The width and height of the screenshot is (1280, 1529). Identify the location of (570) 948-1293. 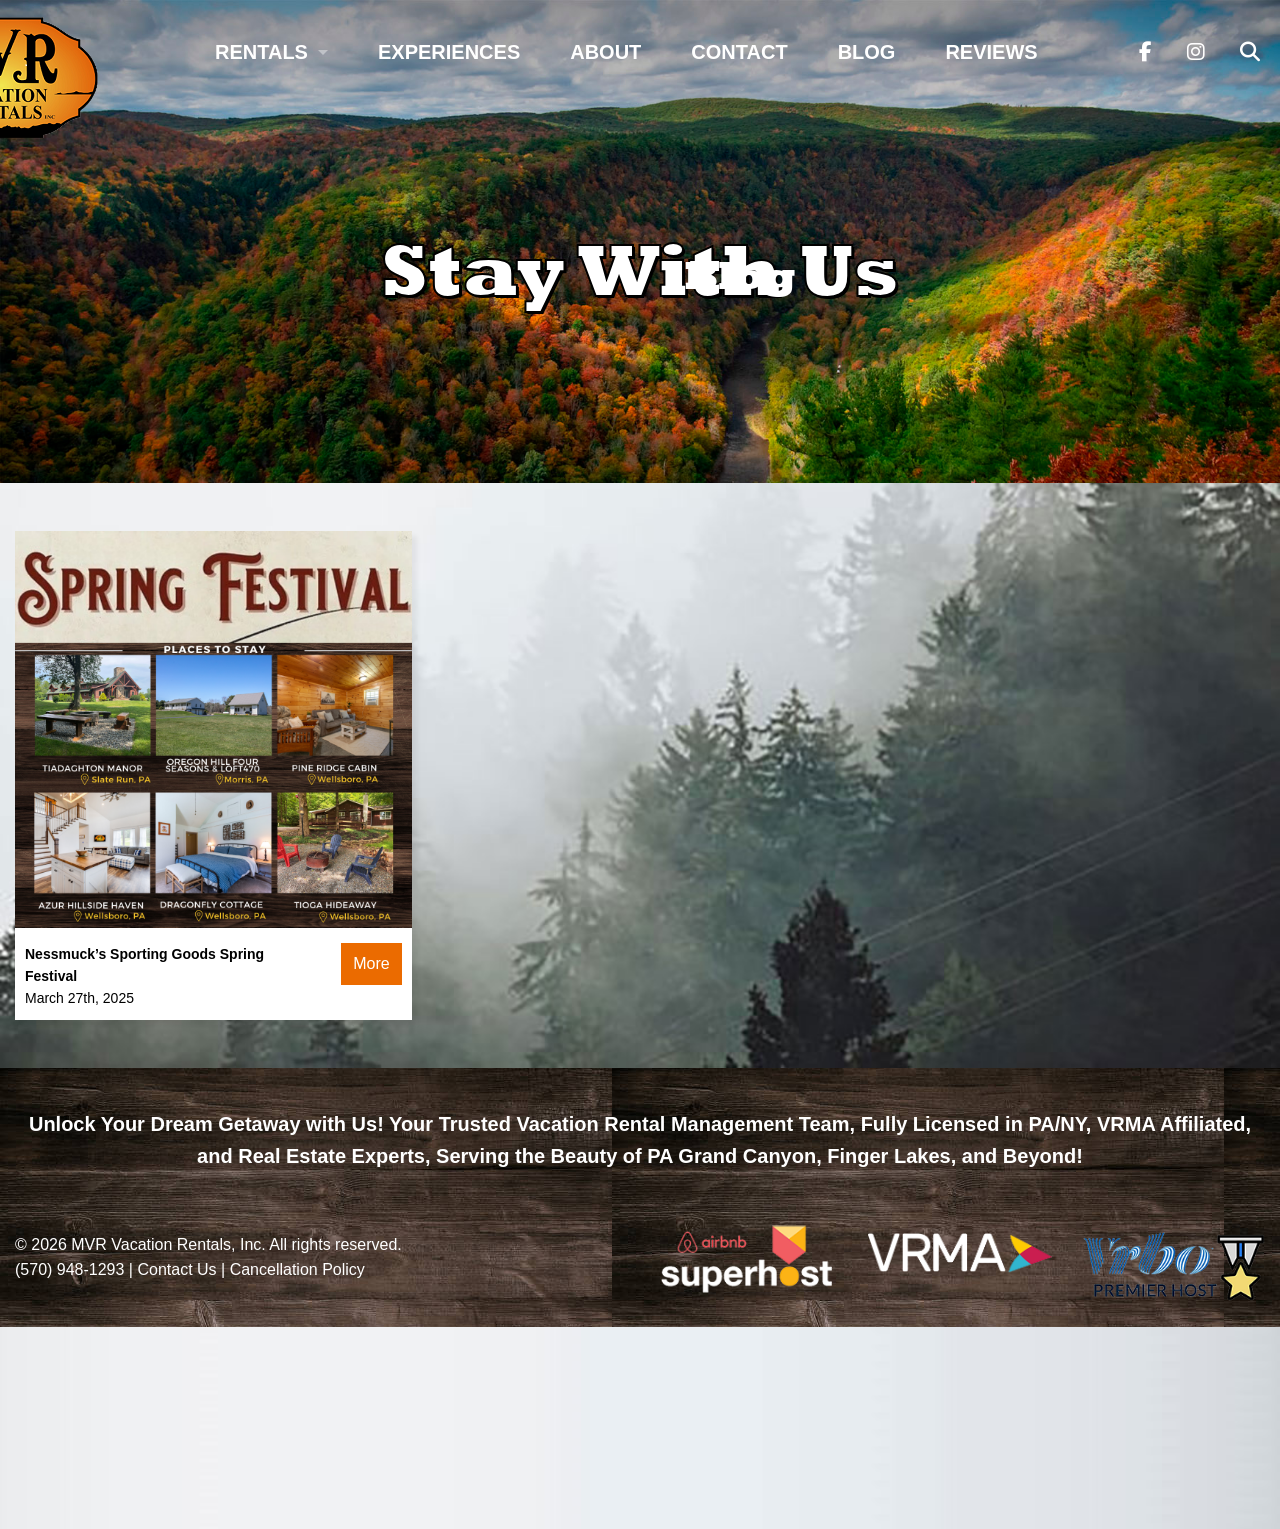
(69, 1269).